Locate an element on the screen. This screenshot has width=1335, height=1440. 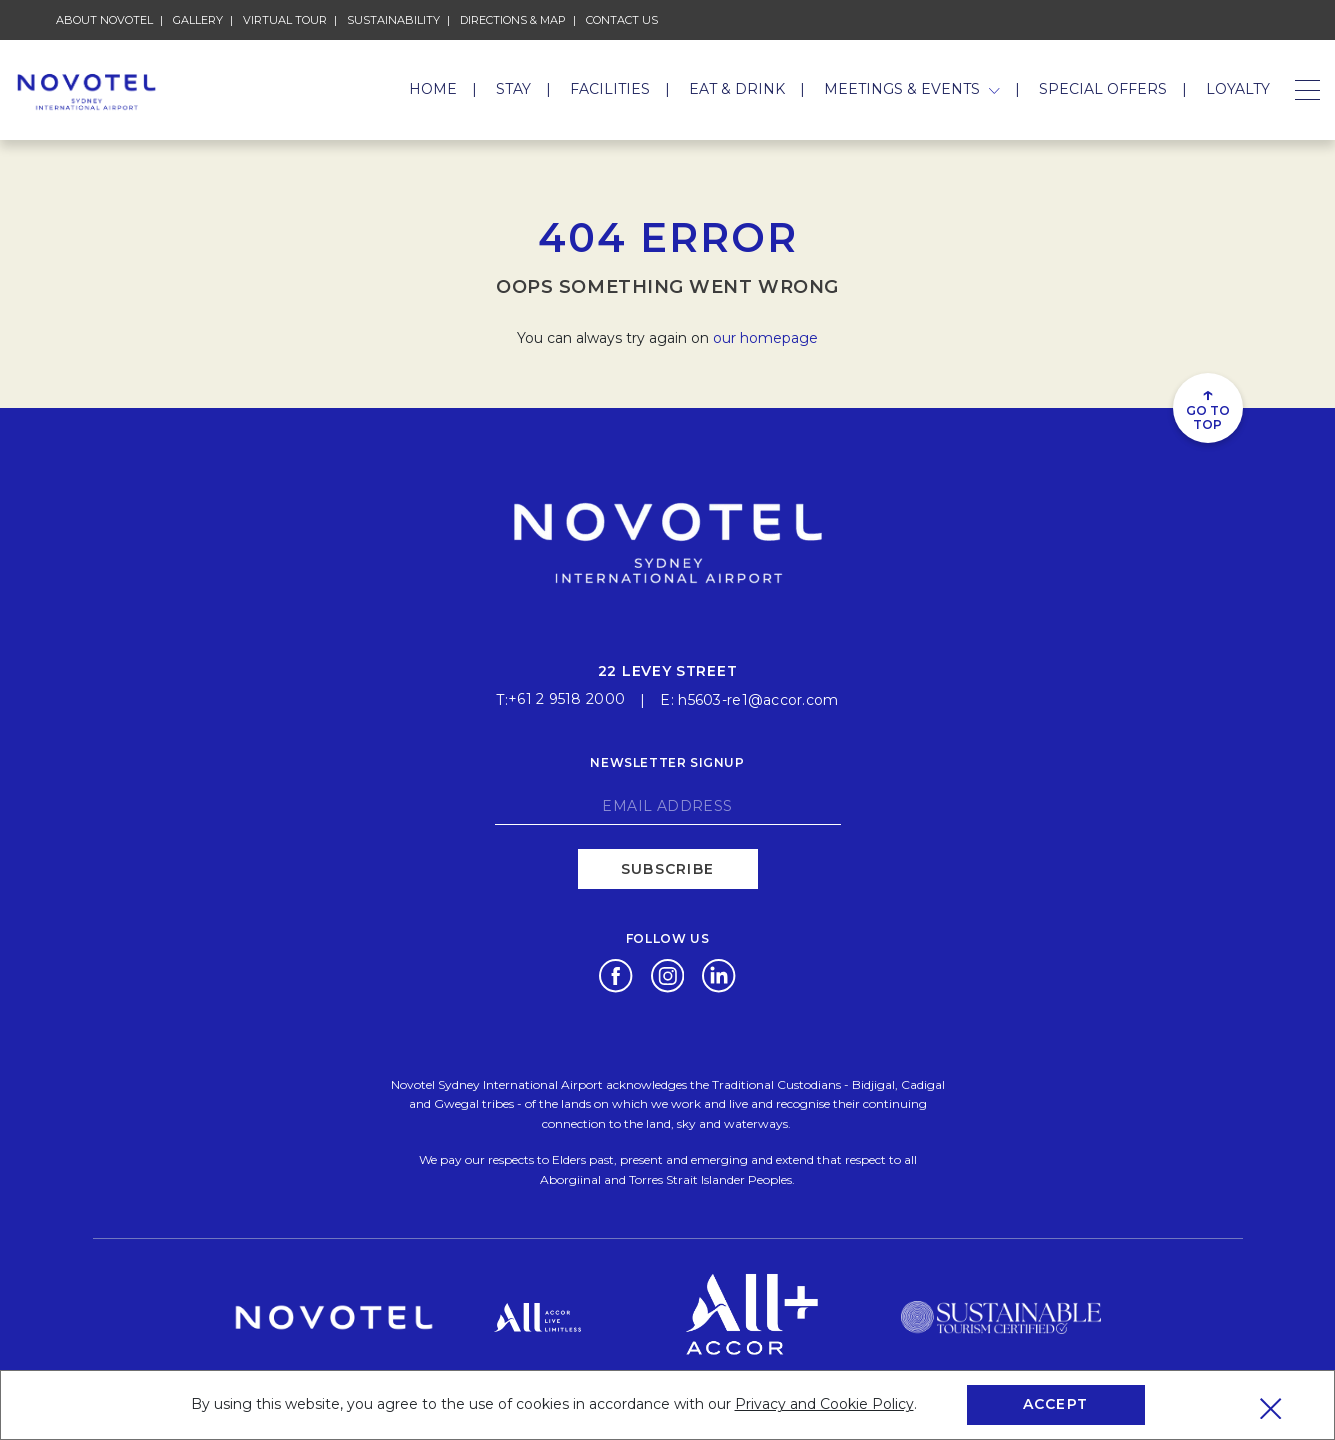
Sustainability is located at coordinates (393, 20).